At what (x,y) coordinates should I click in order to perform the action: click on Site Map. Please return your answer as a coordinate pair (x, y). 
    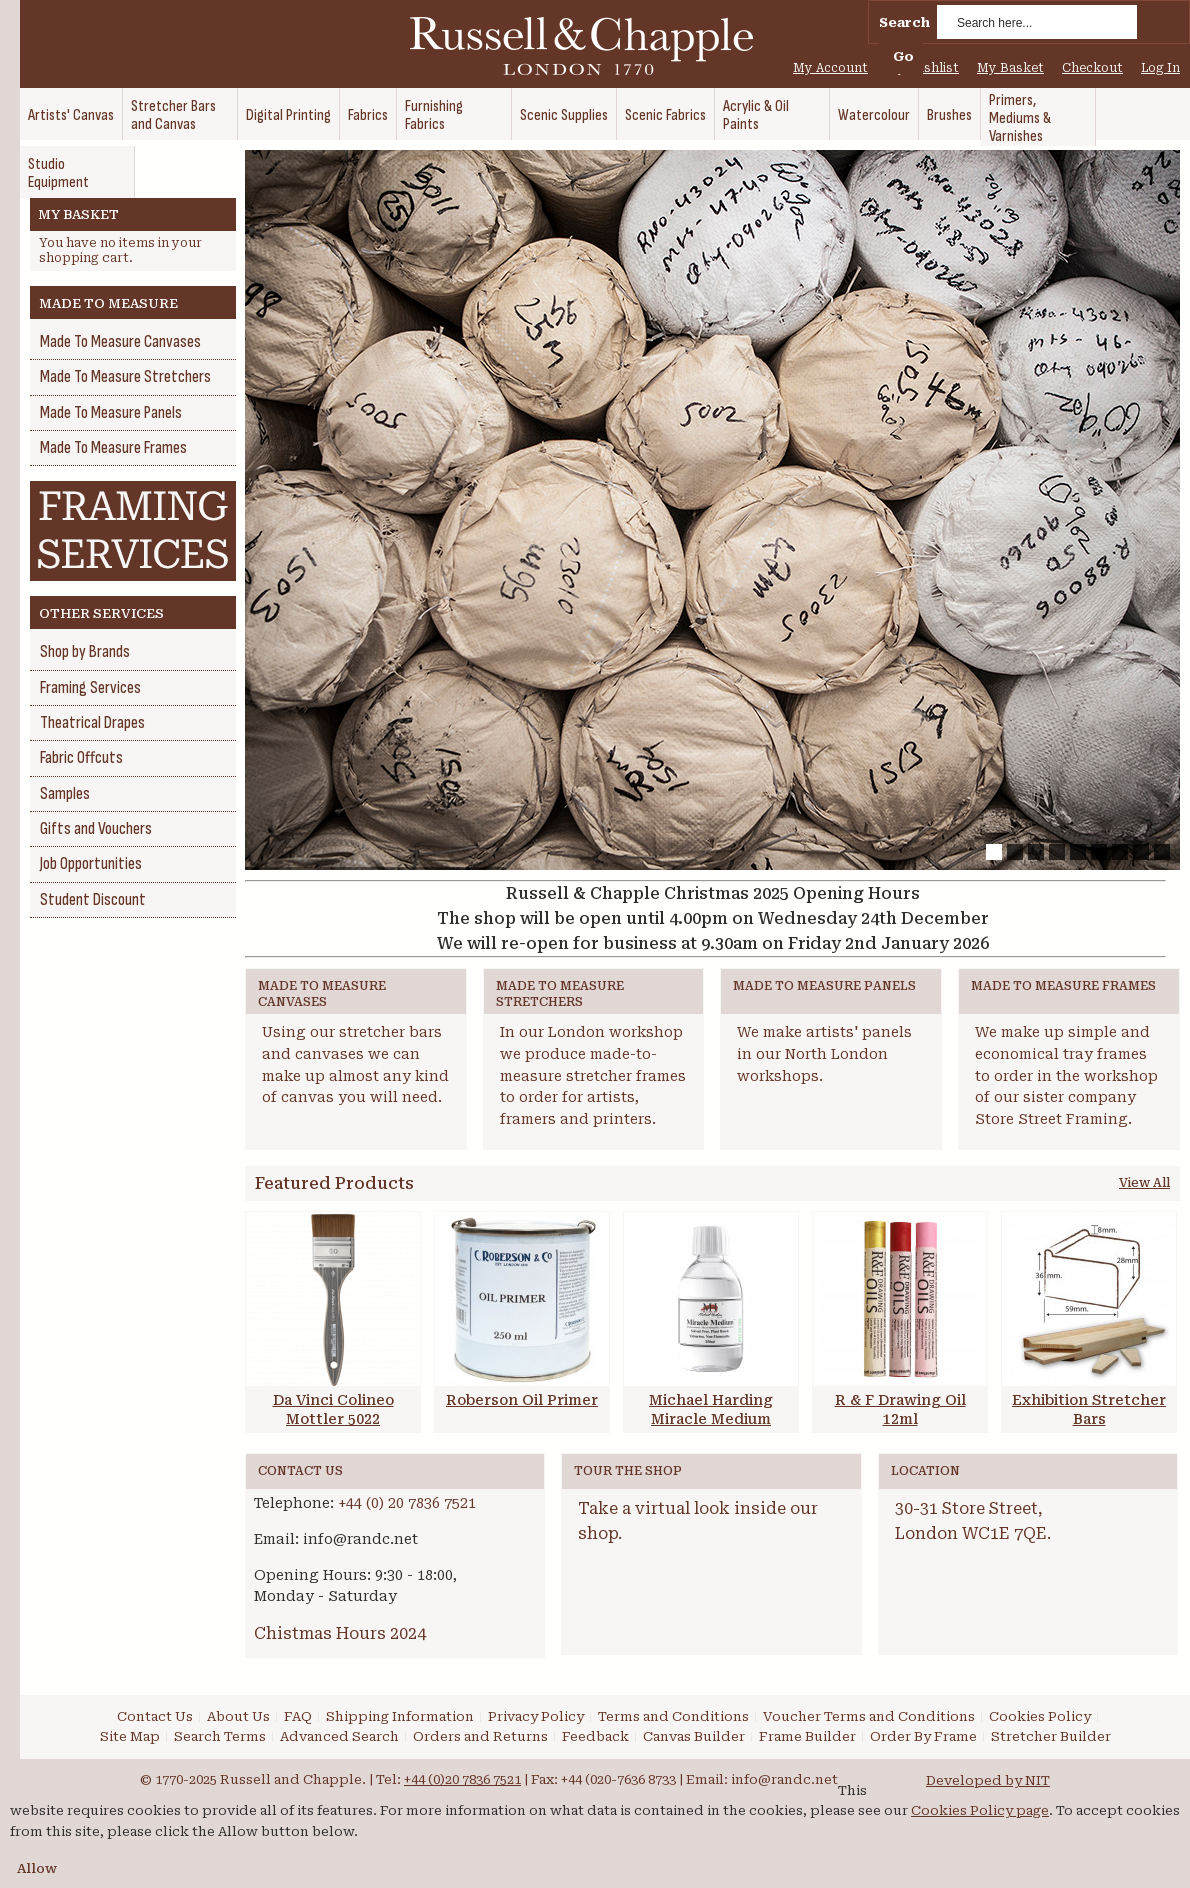
    Looking at the image, I should click on (130, 1736).